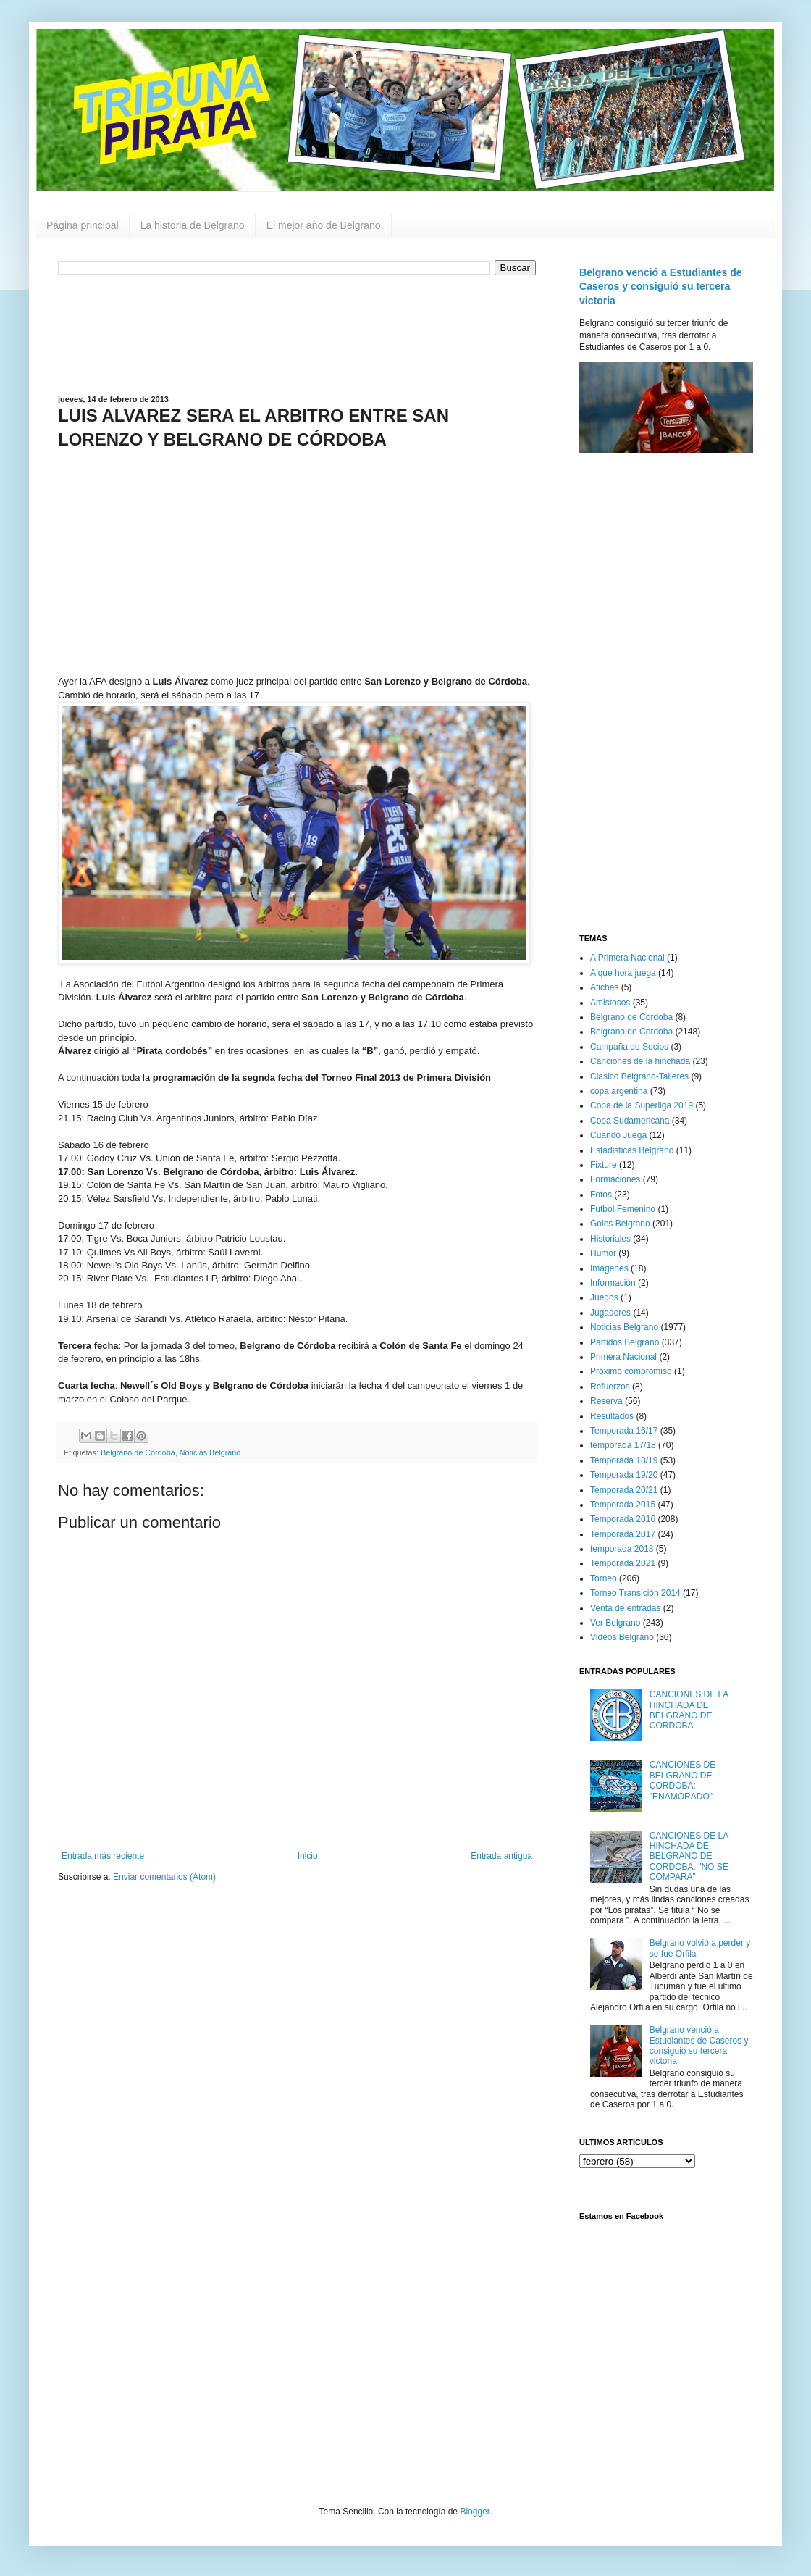 This screenshot has height=2576, width=811. Describe the element at coordinates (640, 1061) in the screenshot. I see `Canciones de la hinchada` at that location.